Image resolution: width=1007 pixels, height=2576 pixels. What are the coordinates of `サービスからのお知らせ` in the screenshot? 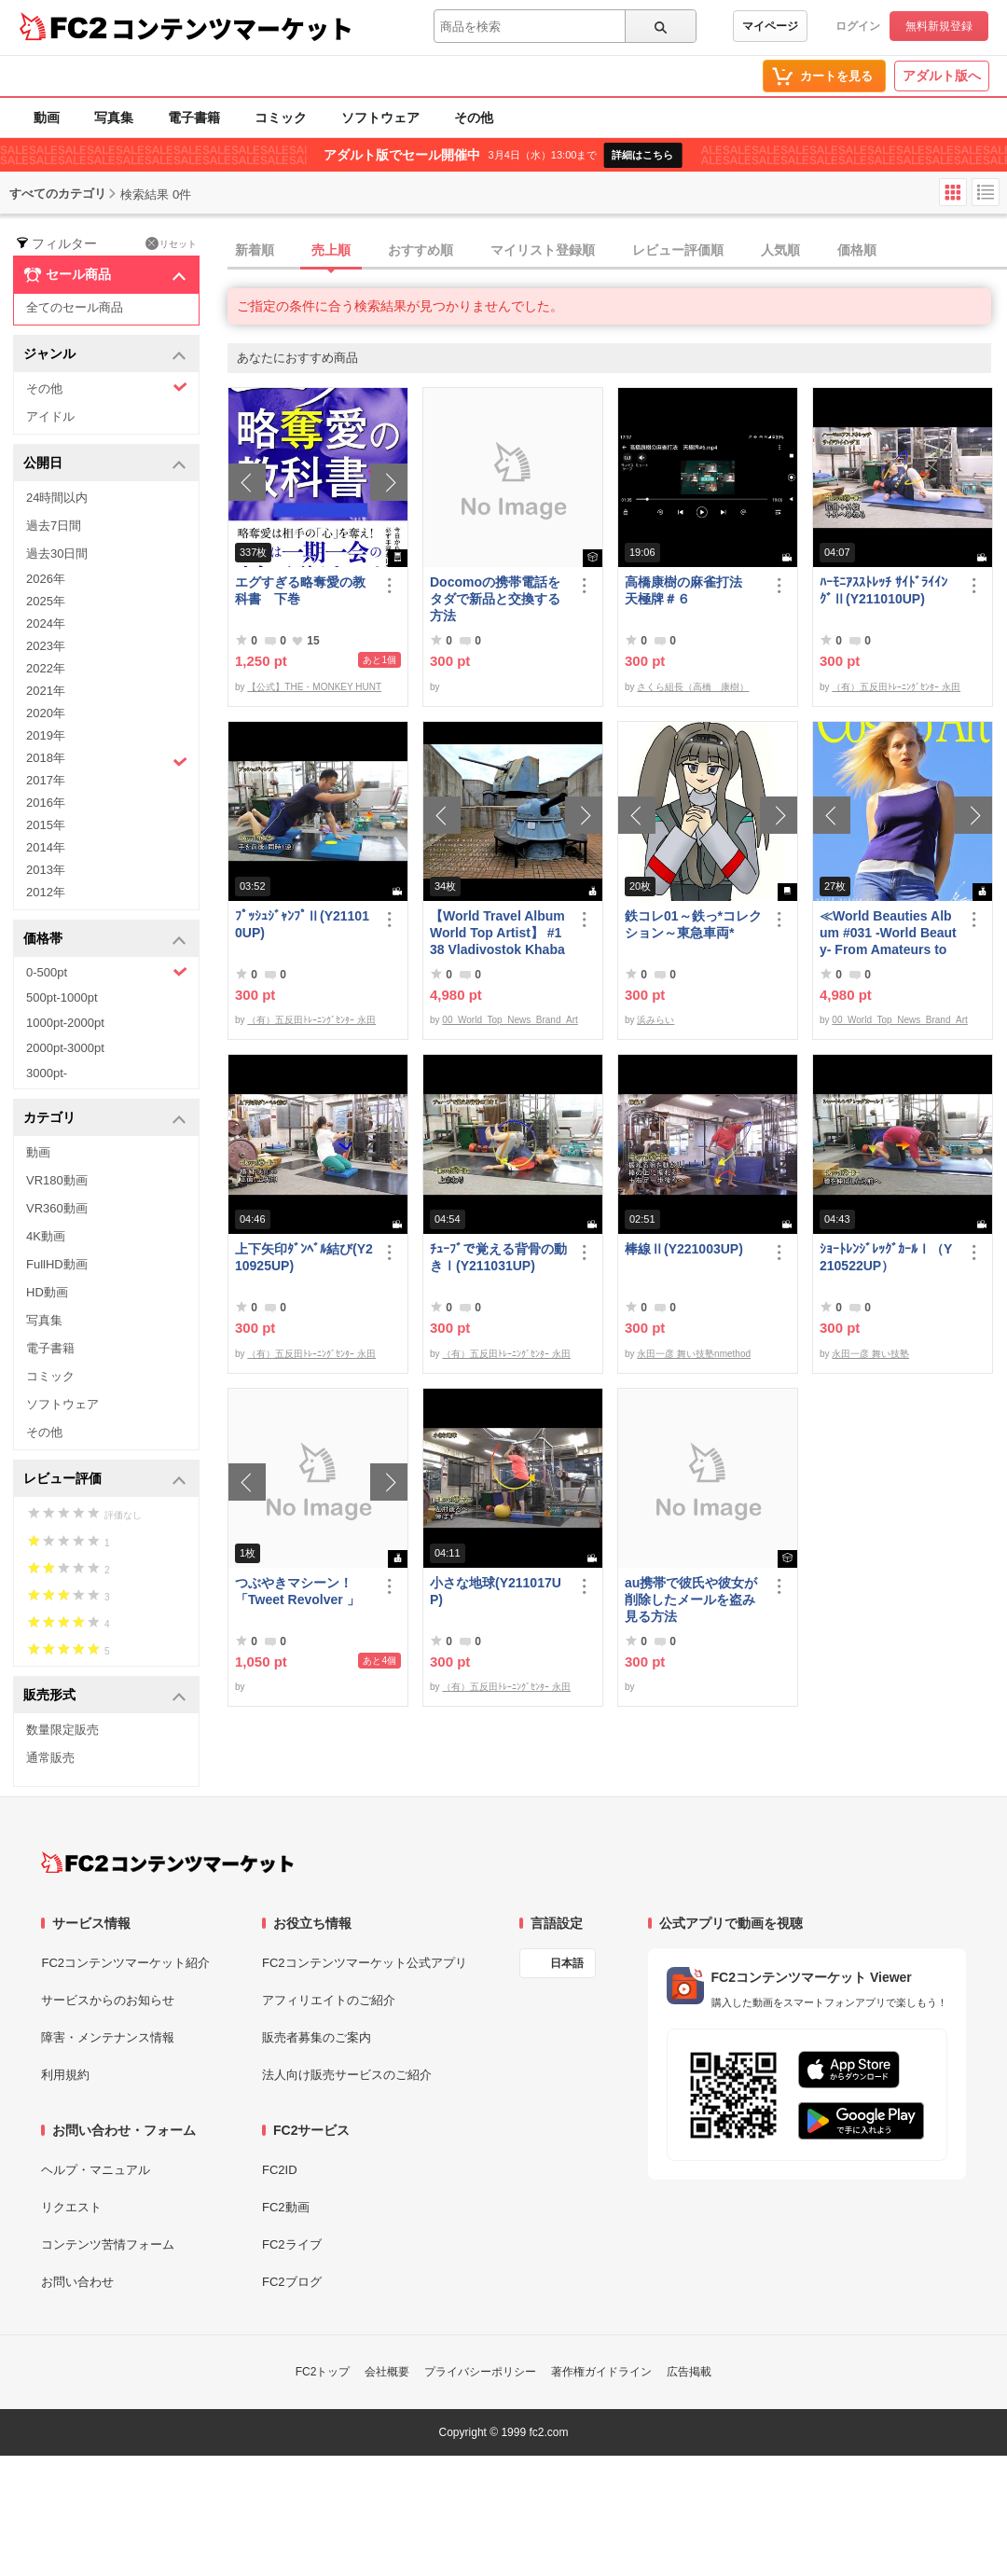 It's located at (107, 2000).